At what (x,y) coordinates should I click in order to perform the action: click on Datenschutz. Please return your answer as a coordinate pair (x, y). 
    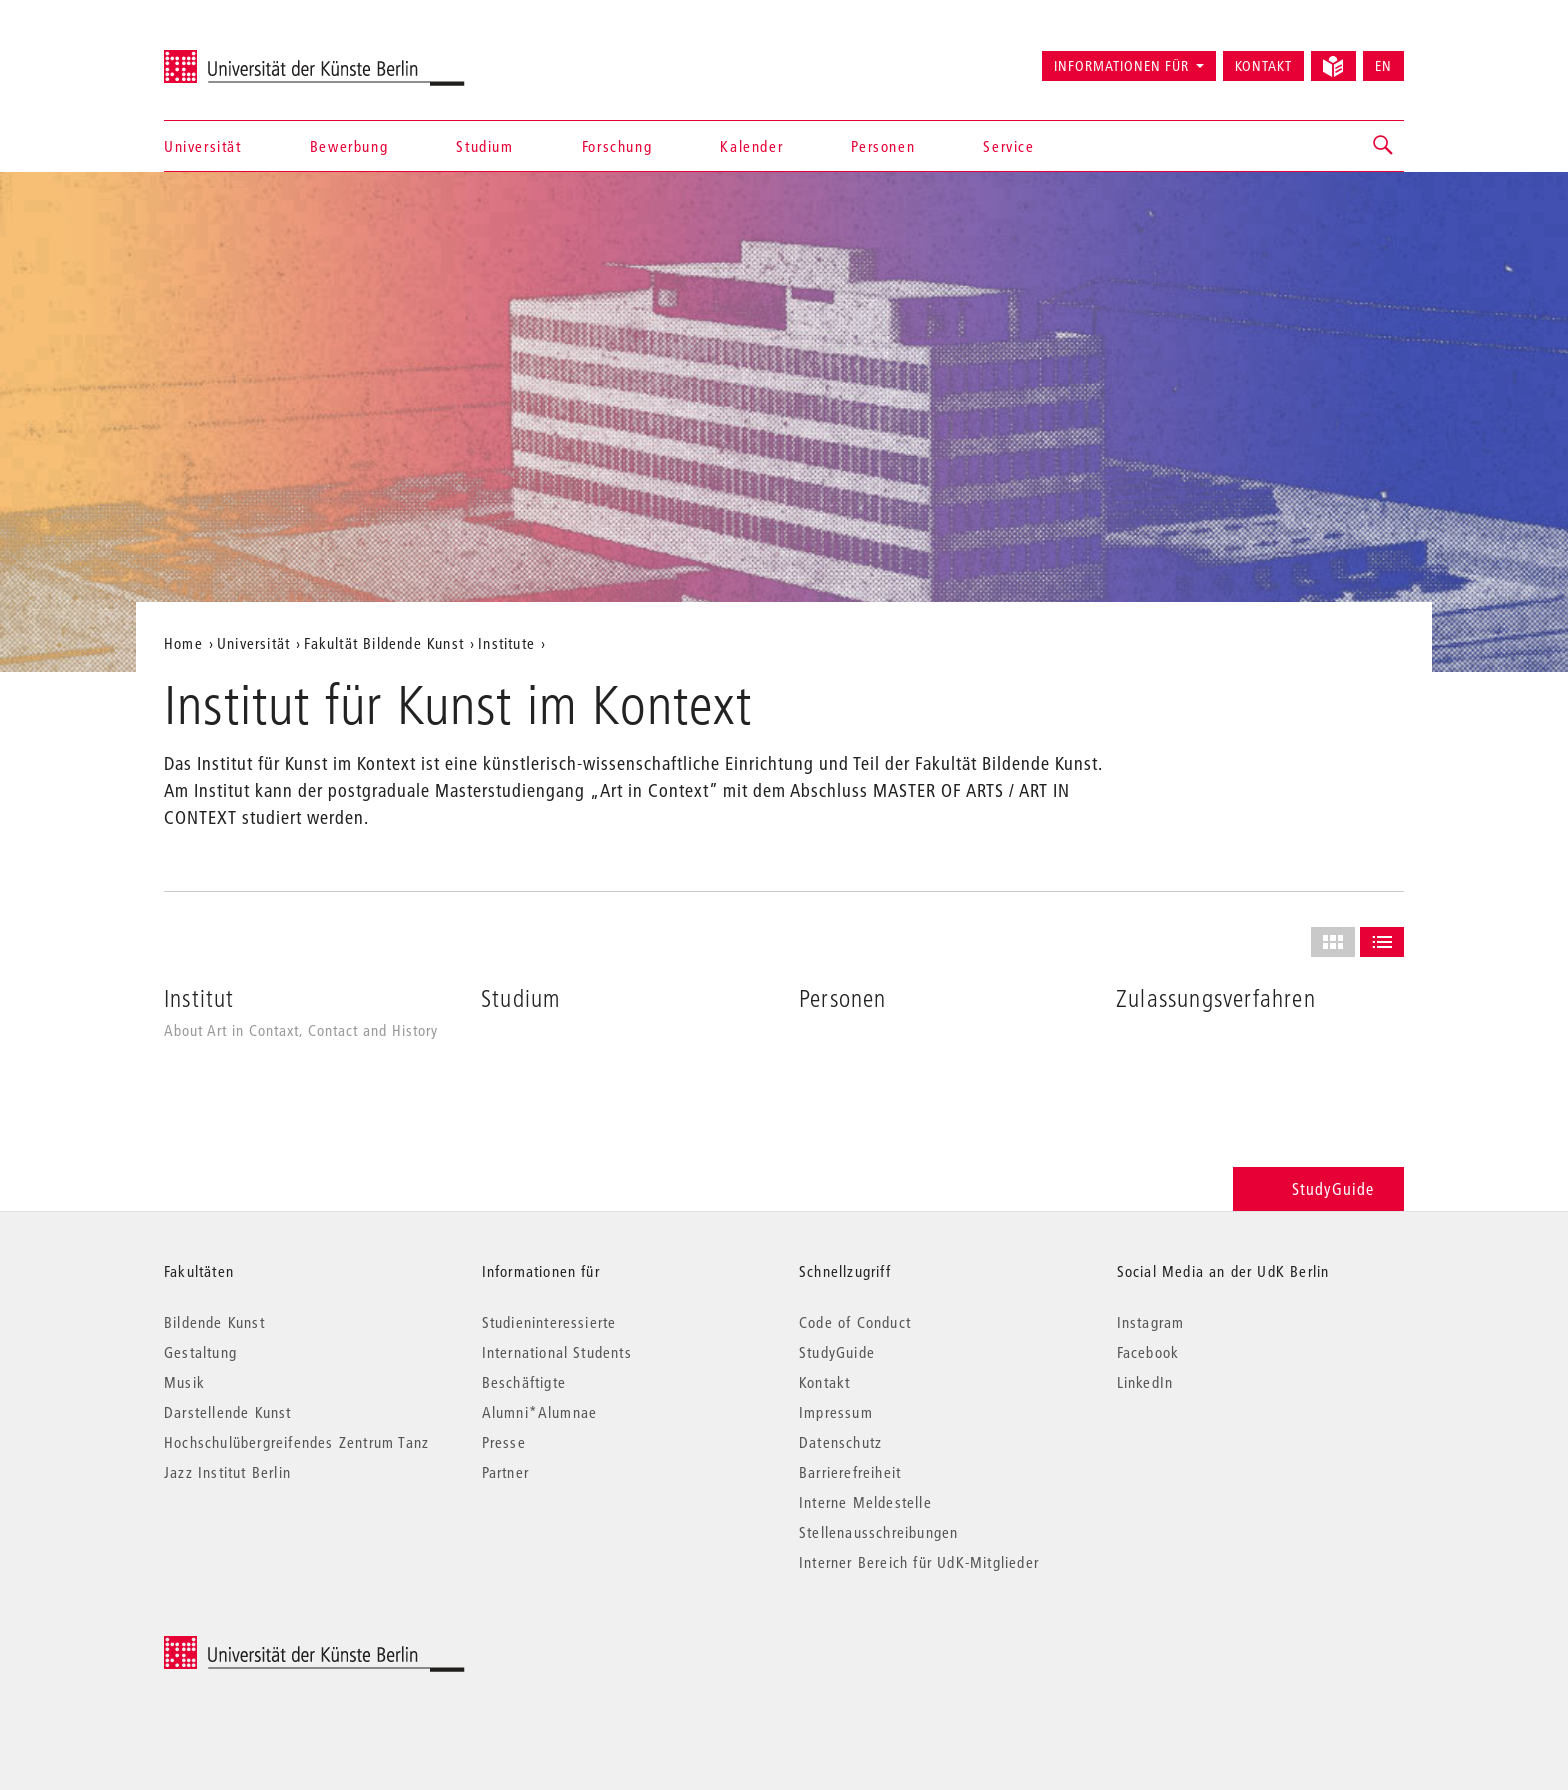
    Looking at the image, I should click on (840, 1442).